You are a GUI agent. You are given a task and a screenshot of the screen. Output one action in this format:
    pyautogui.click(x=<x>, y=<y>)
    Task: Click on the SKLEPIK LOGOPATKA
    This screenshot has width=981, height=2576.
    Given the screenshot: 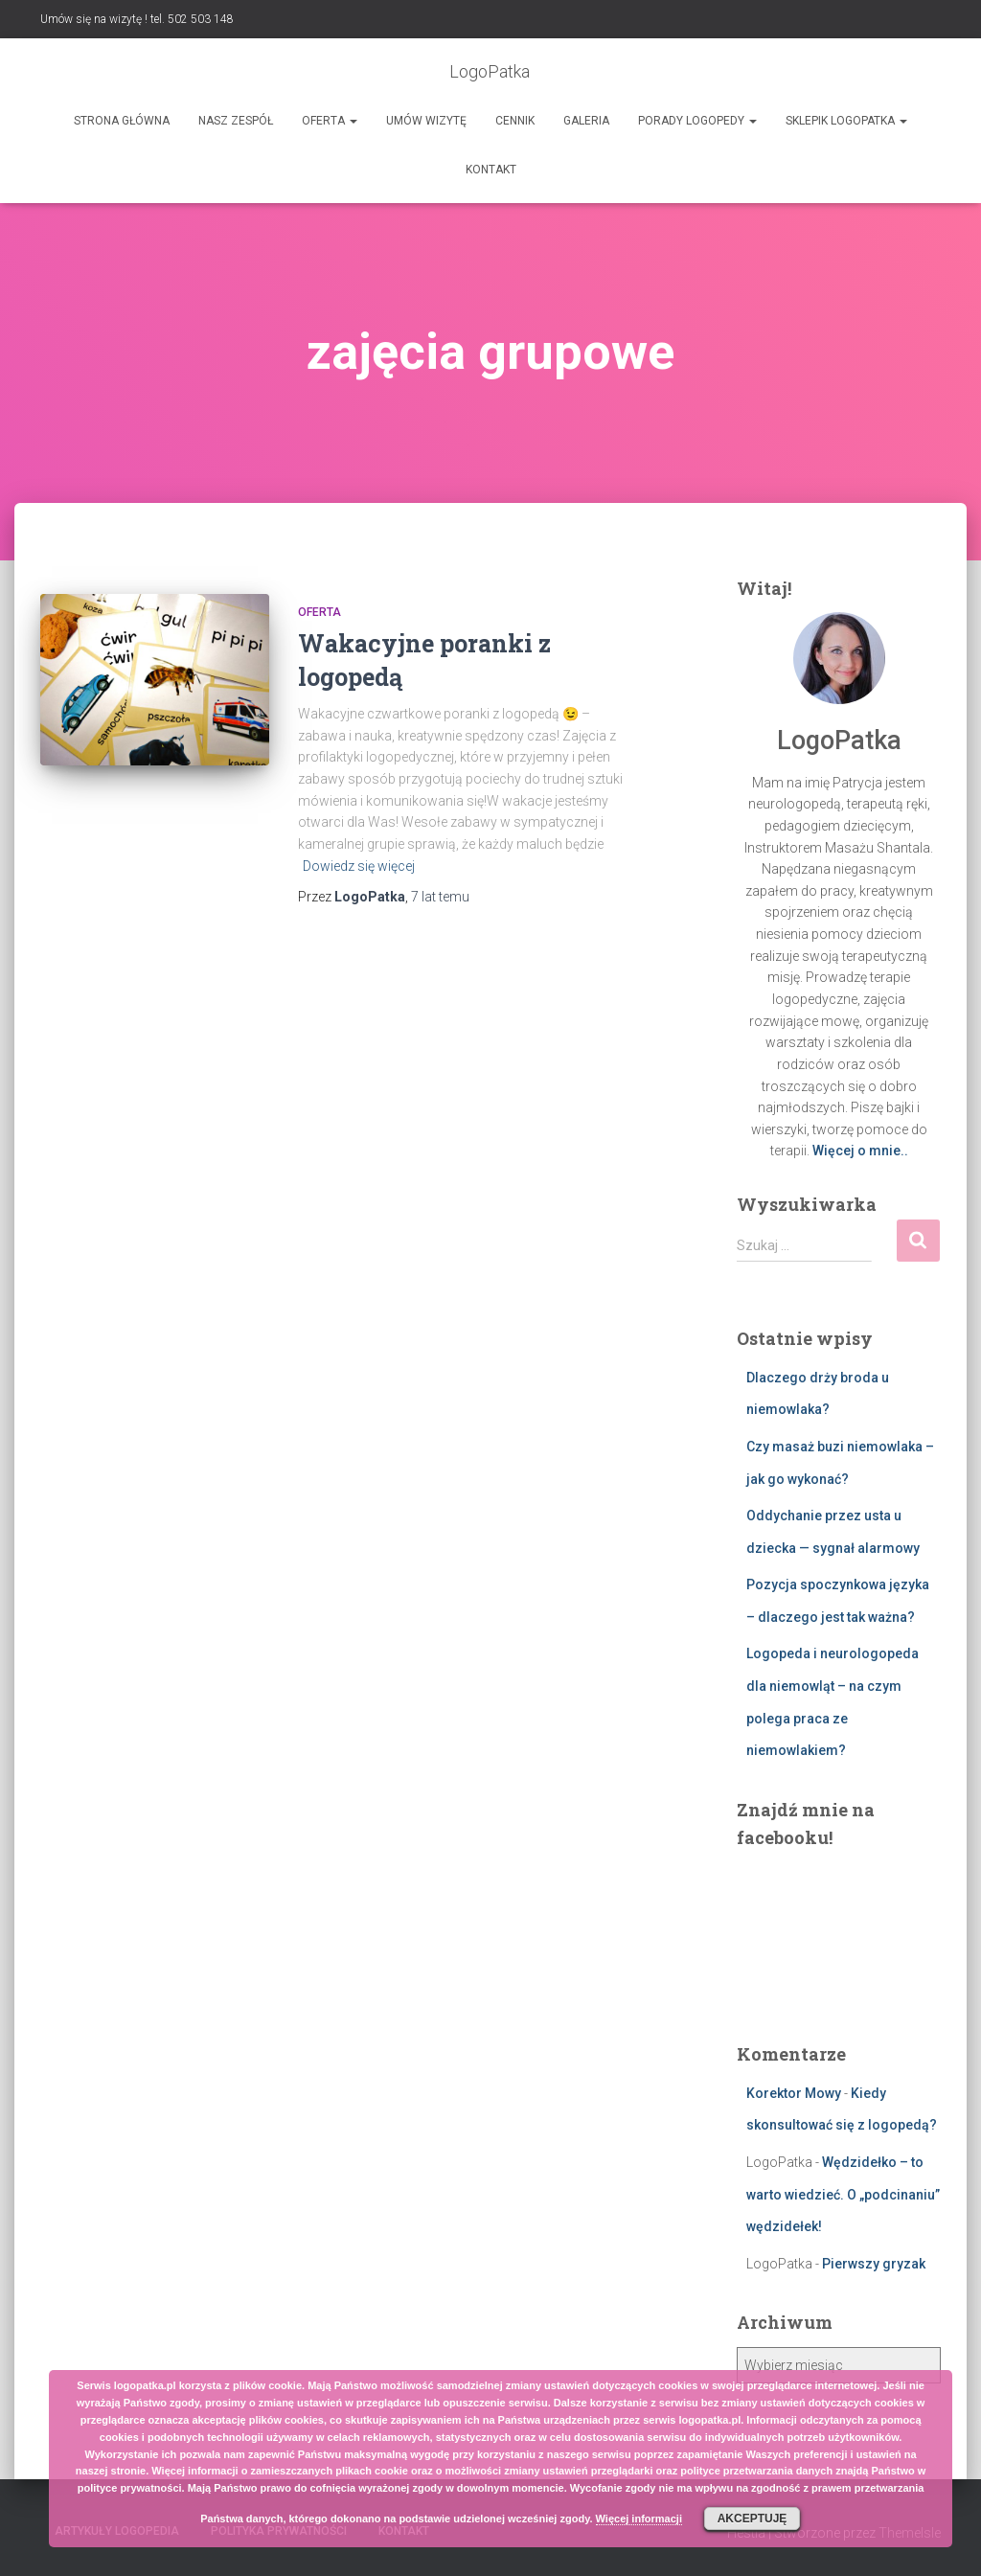 What is the action you would take?
    pyautogui.click(x=846, y=120)
    